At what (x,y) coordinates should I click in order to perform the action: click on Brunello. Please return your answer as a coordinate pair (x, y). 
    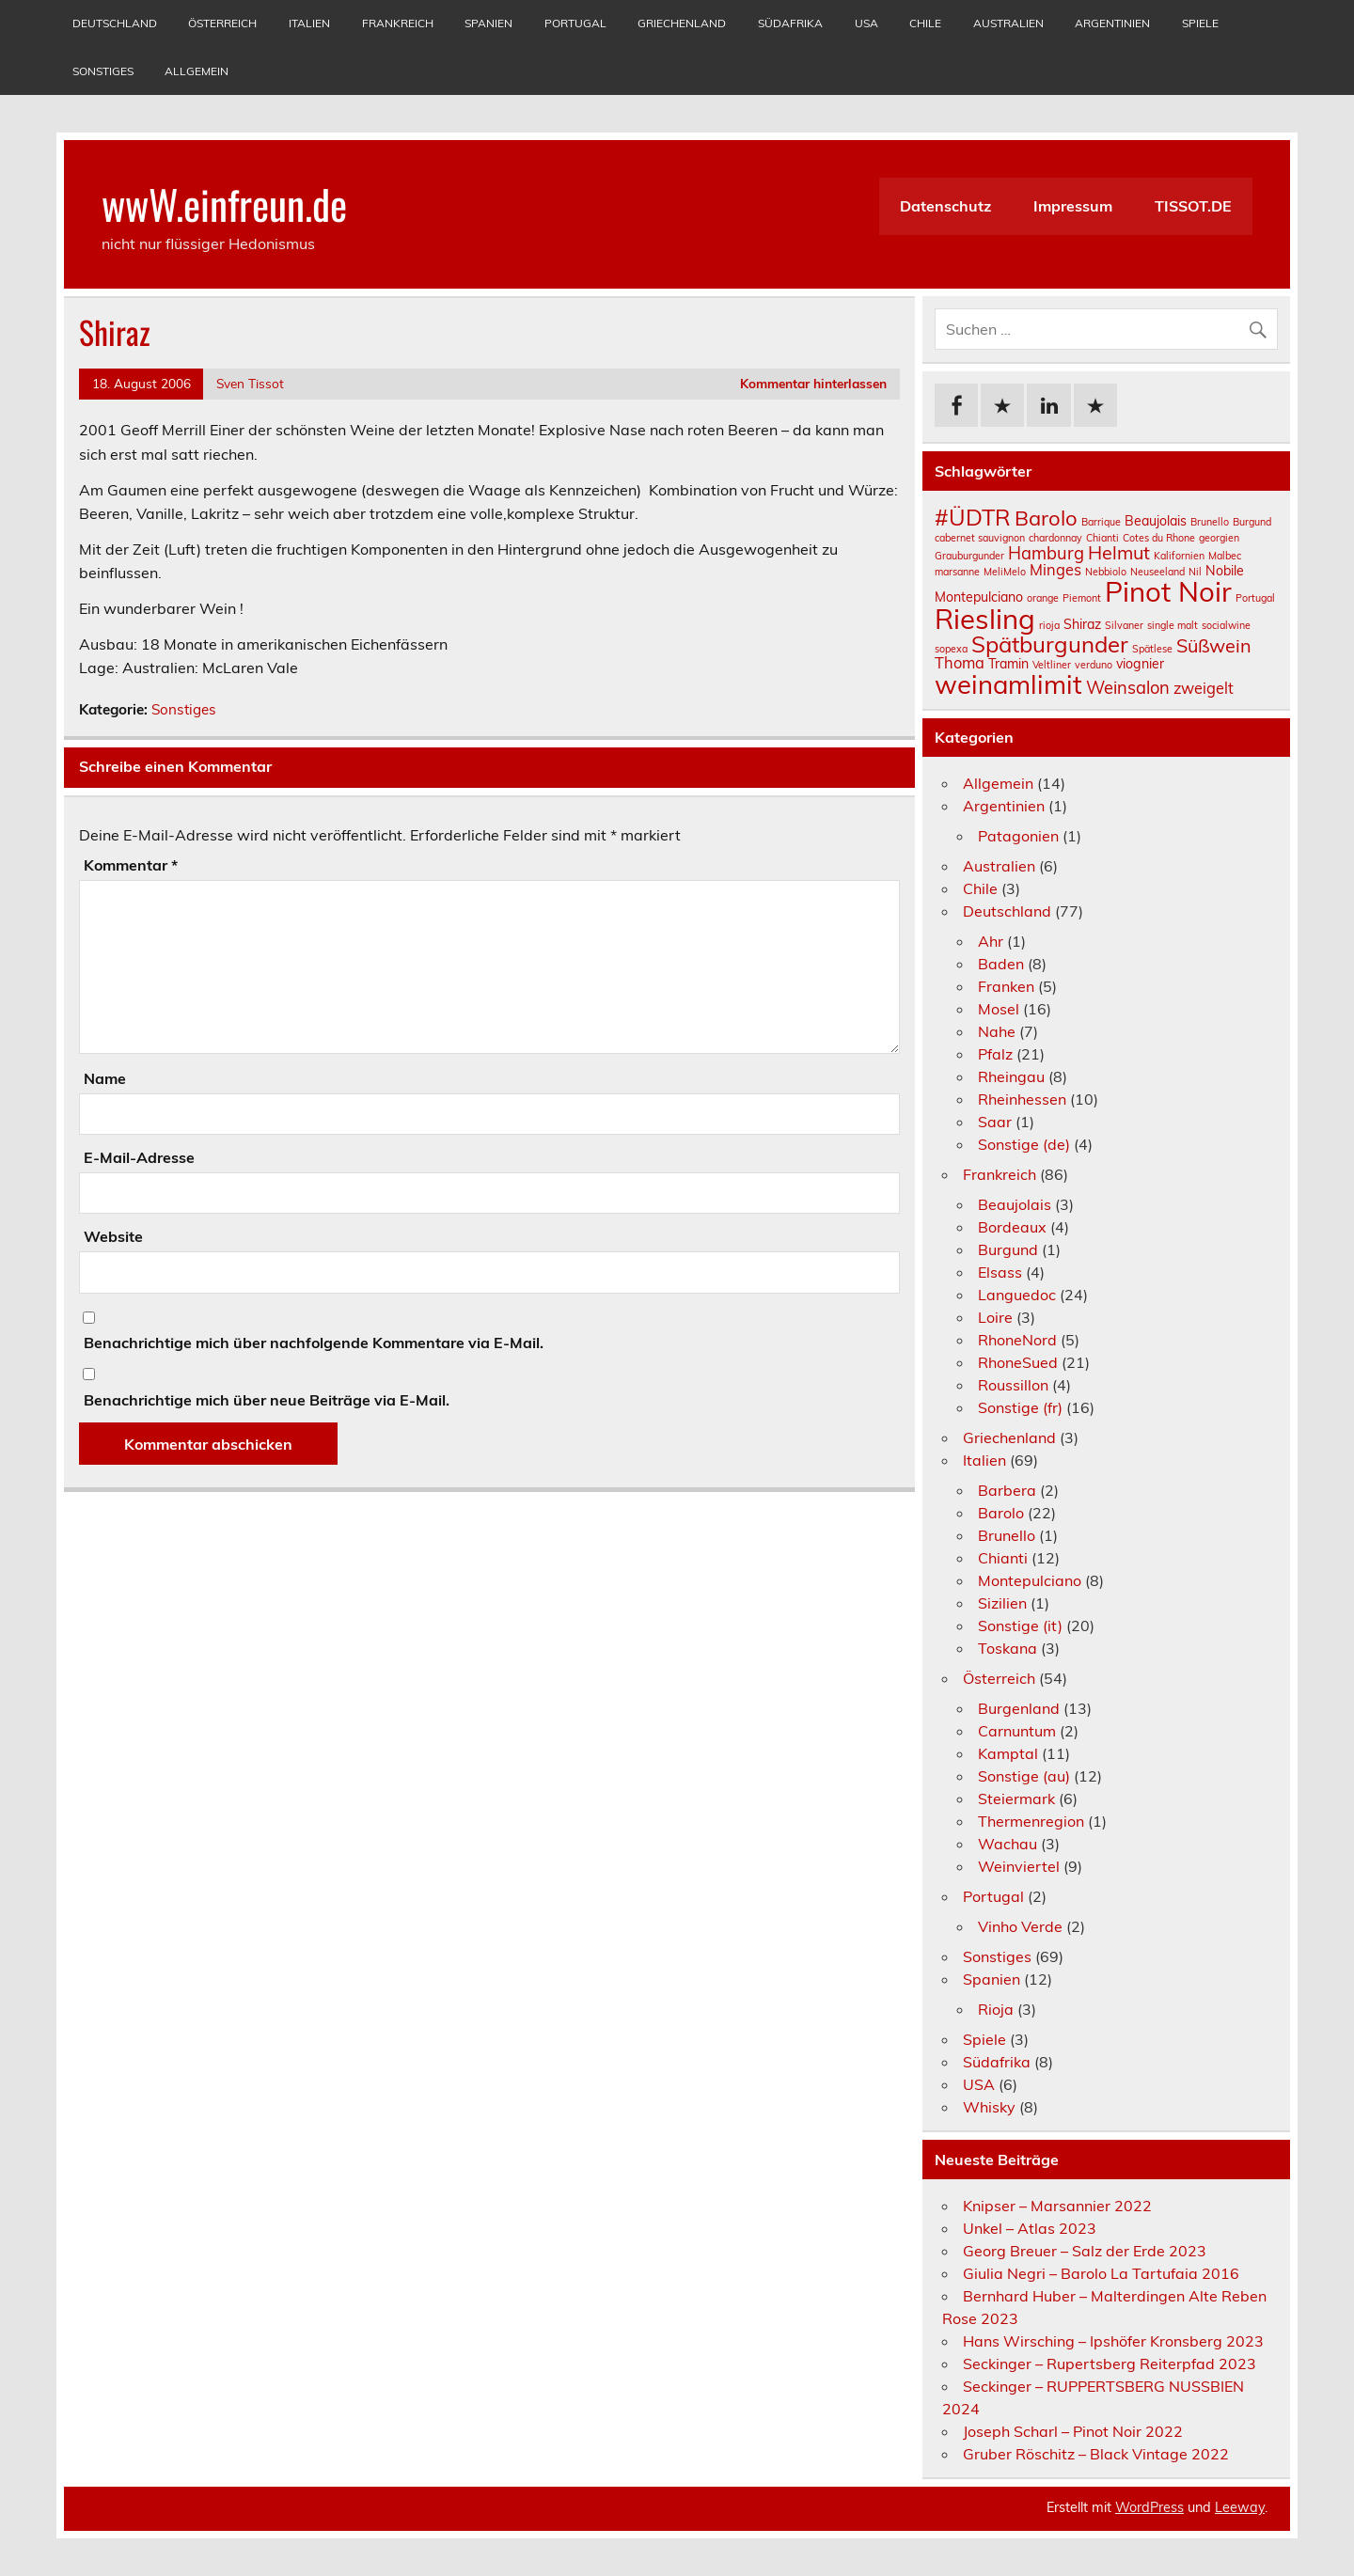
    Looking at the image, I should click on (1006, 1535).